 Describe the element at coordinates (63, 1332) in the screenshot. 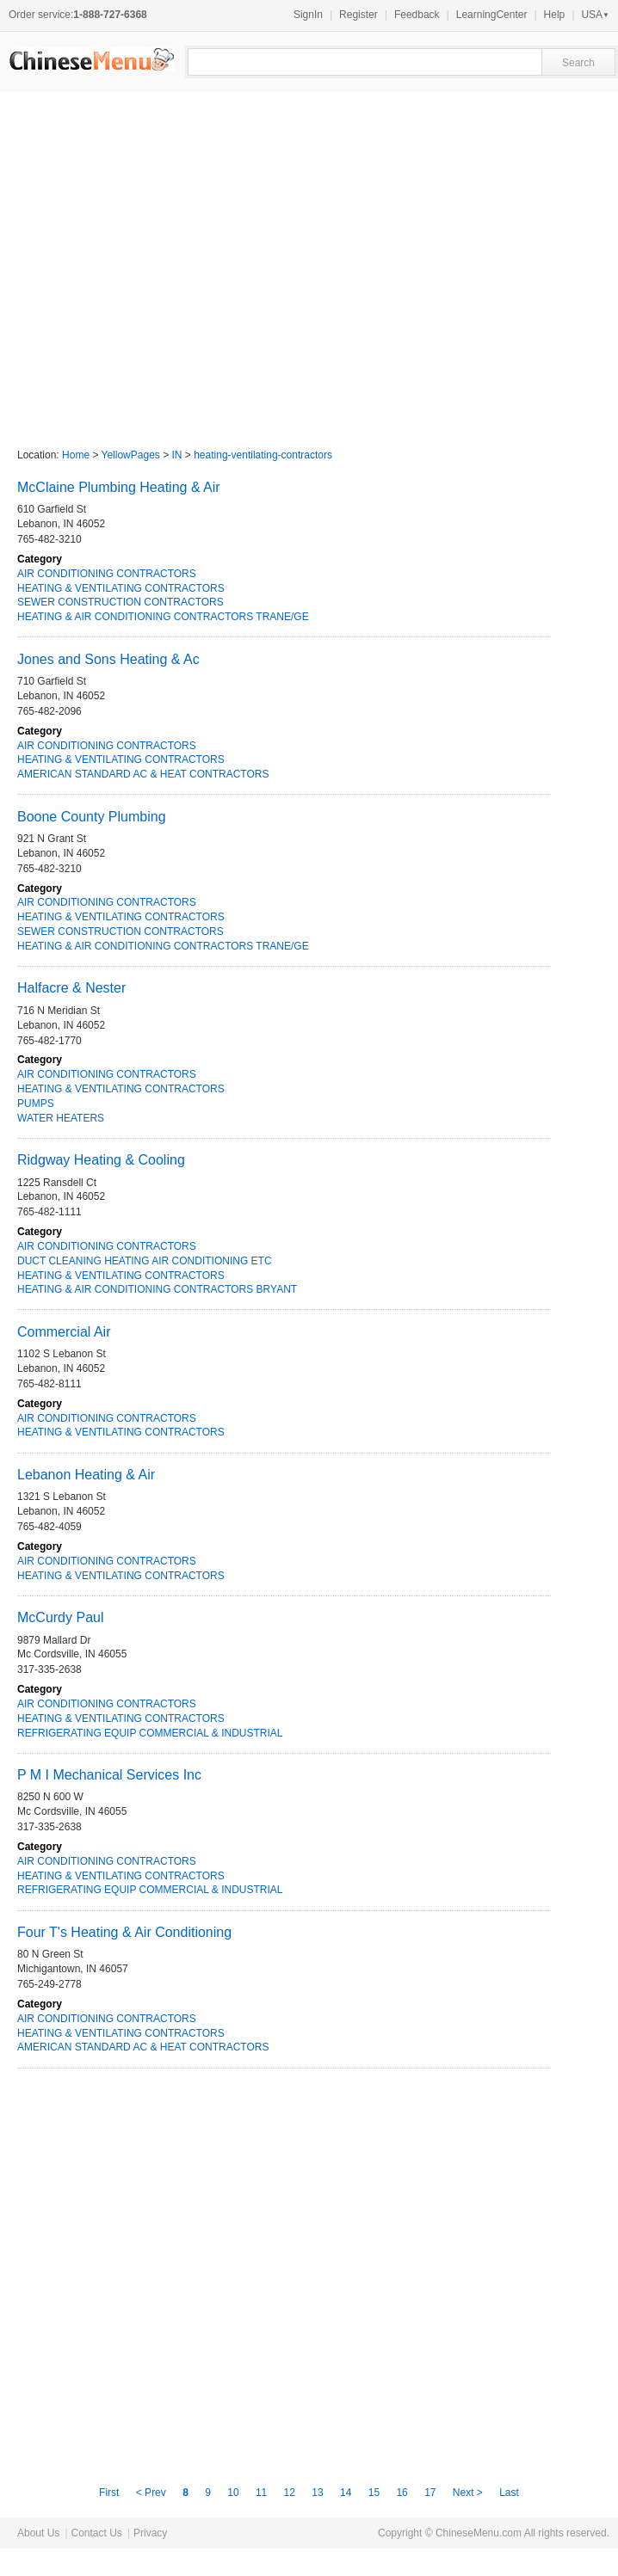

I see `Commercial Air` at that location.